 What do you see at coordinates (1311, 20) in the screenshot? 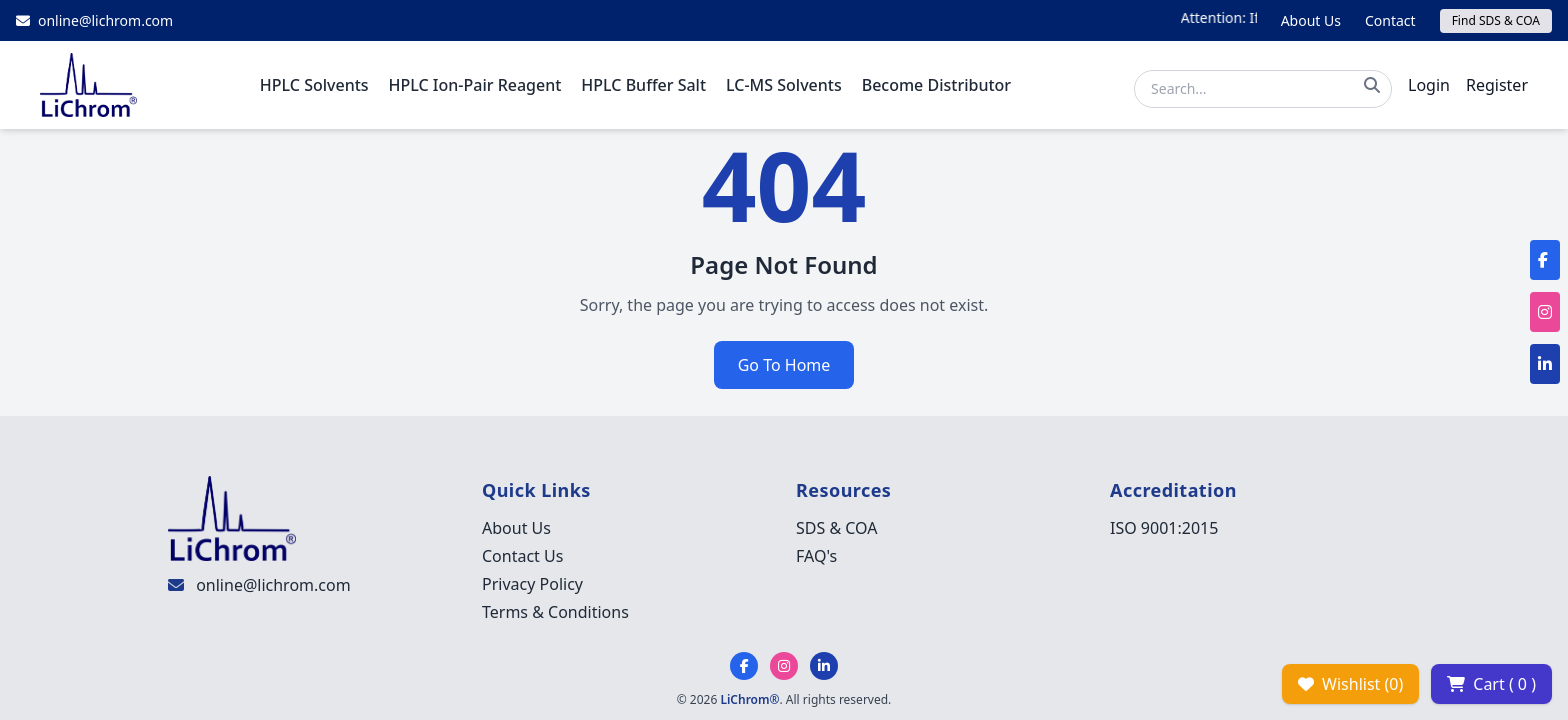
I see `About Us` at bounding box center [1311, 20].